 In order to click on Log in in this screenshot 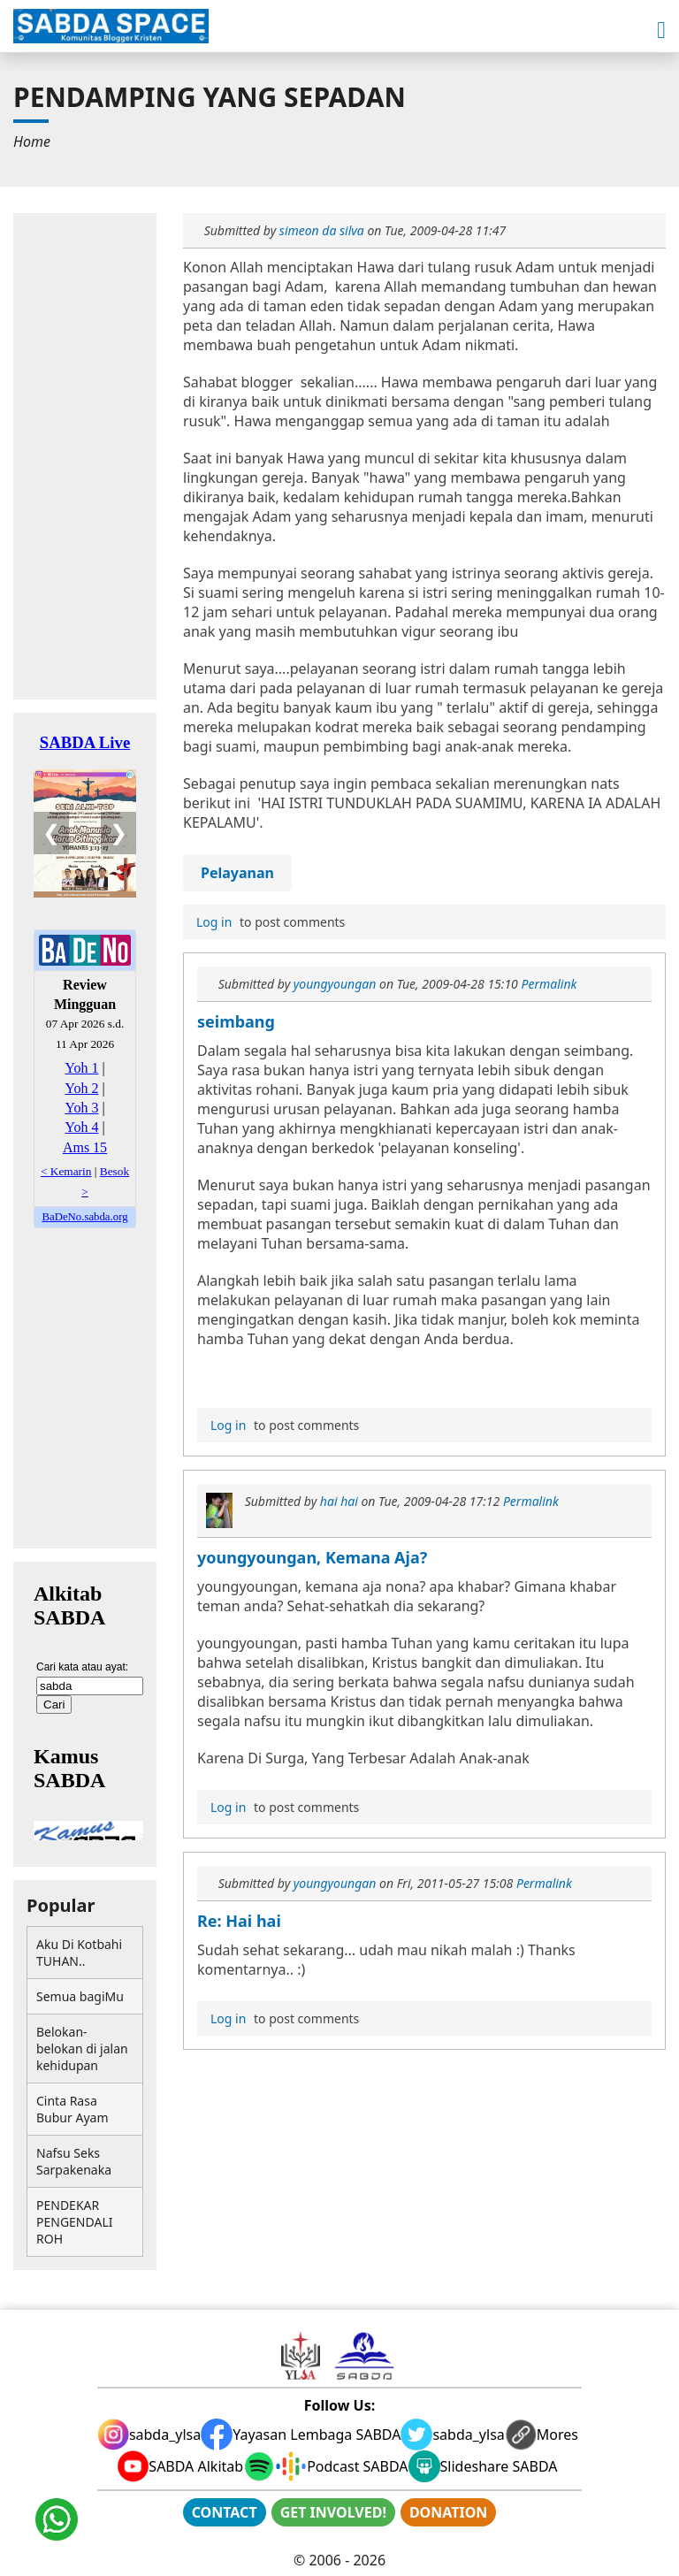, I will do `click(214, 921)`.